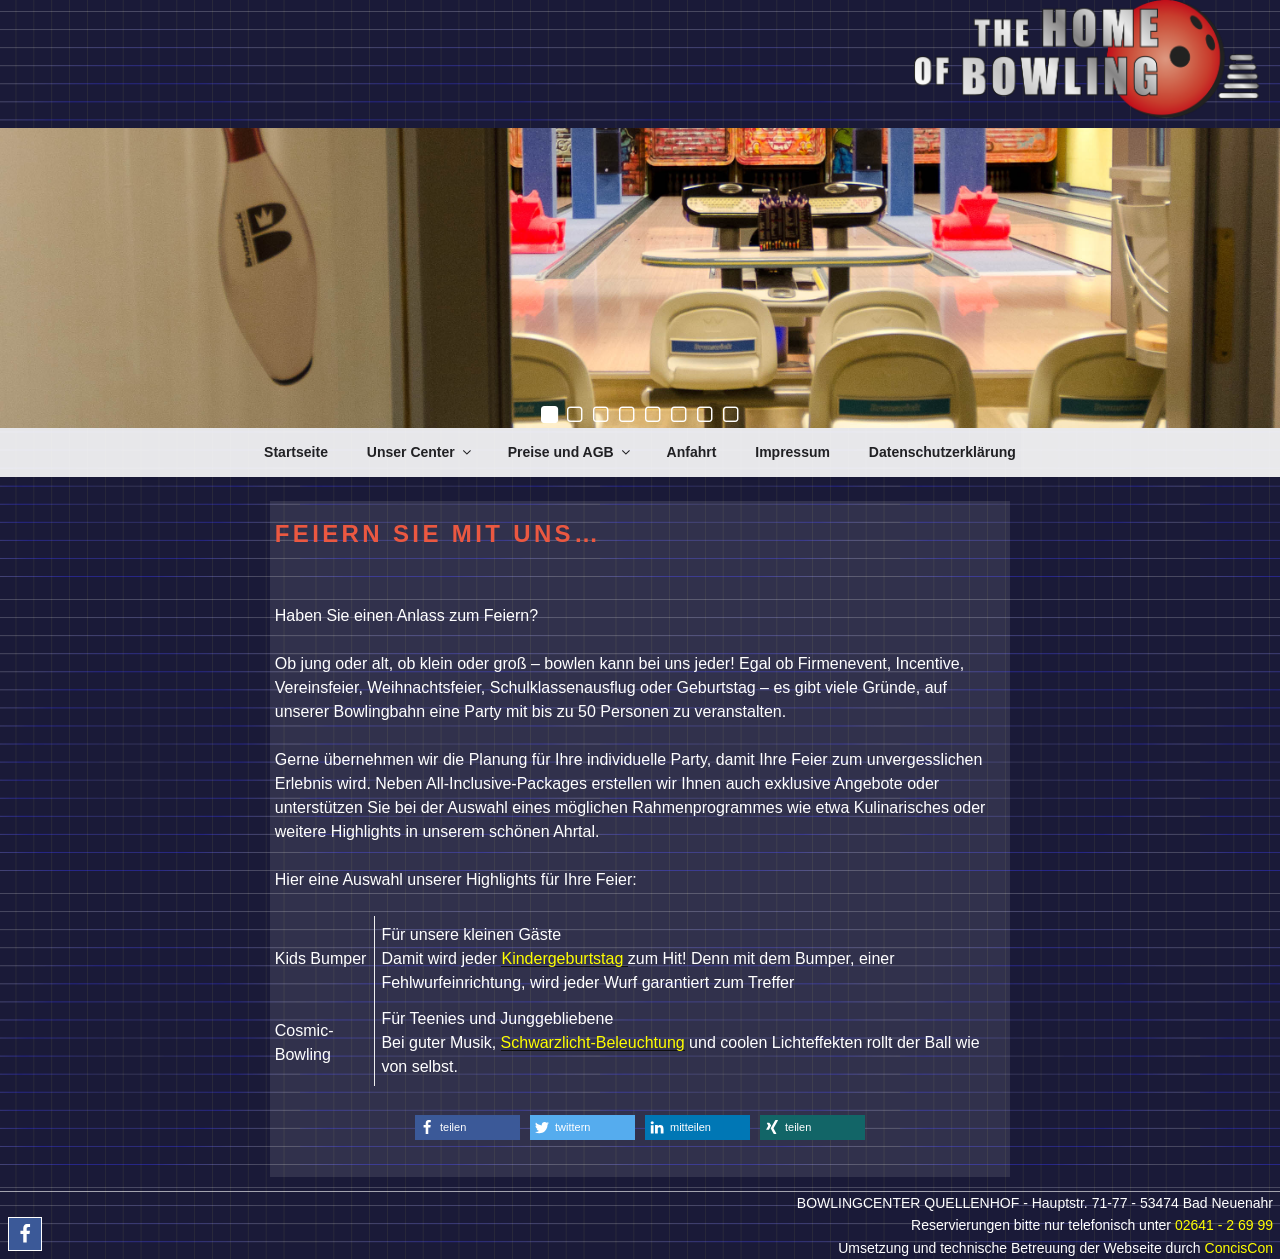 The image size is (1280, 1259). What do you see at coordinates (296, 452) in the screenshot?
I see `Startseite` at bounding box center [296, 452].